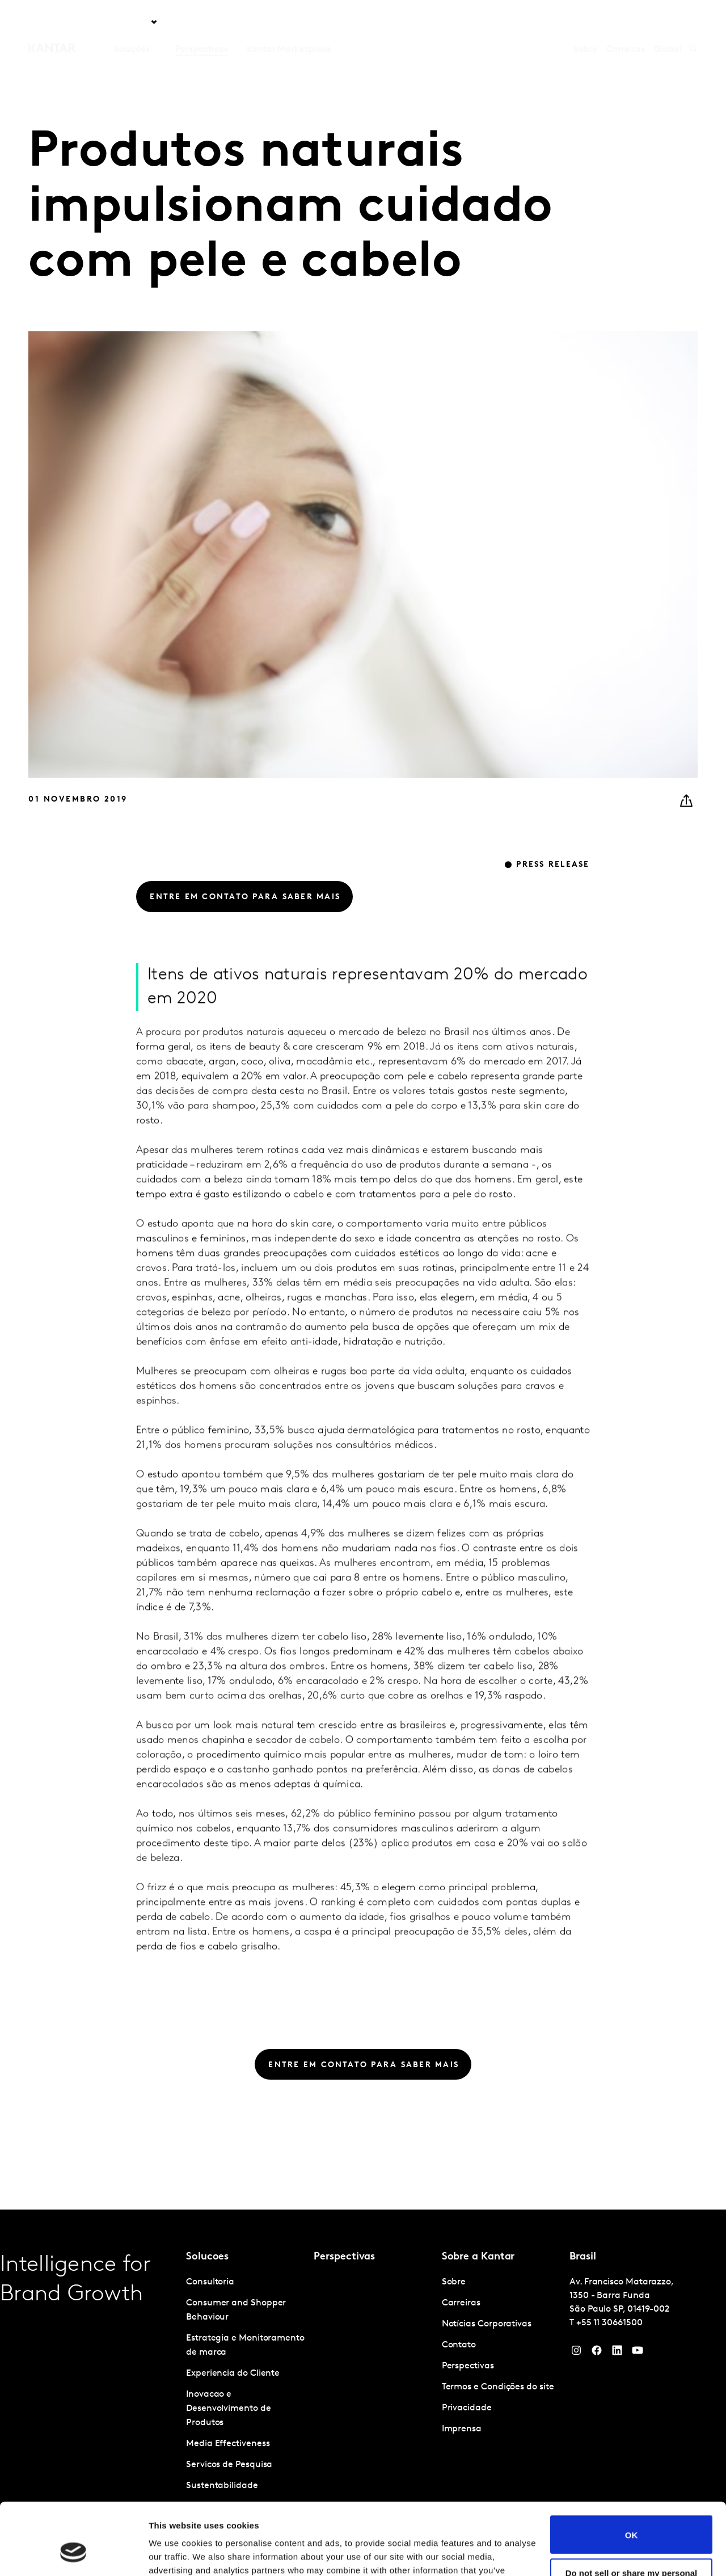  I want to click on Experiencia do Cliente, so click(233, 2373).